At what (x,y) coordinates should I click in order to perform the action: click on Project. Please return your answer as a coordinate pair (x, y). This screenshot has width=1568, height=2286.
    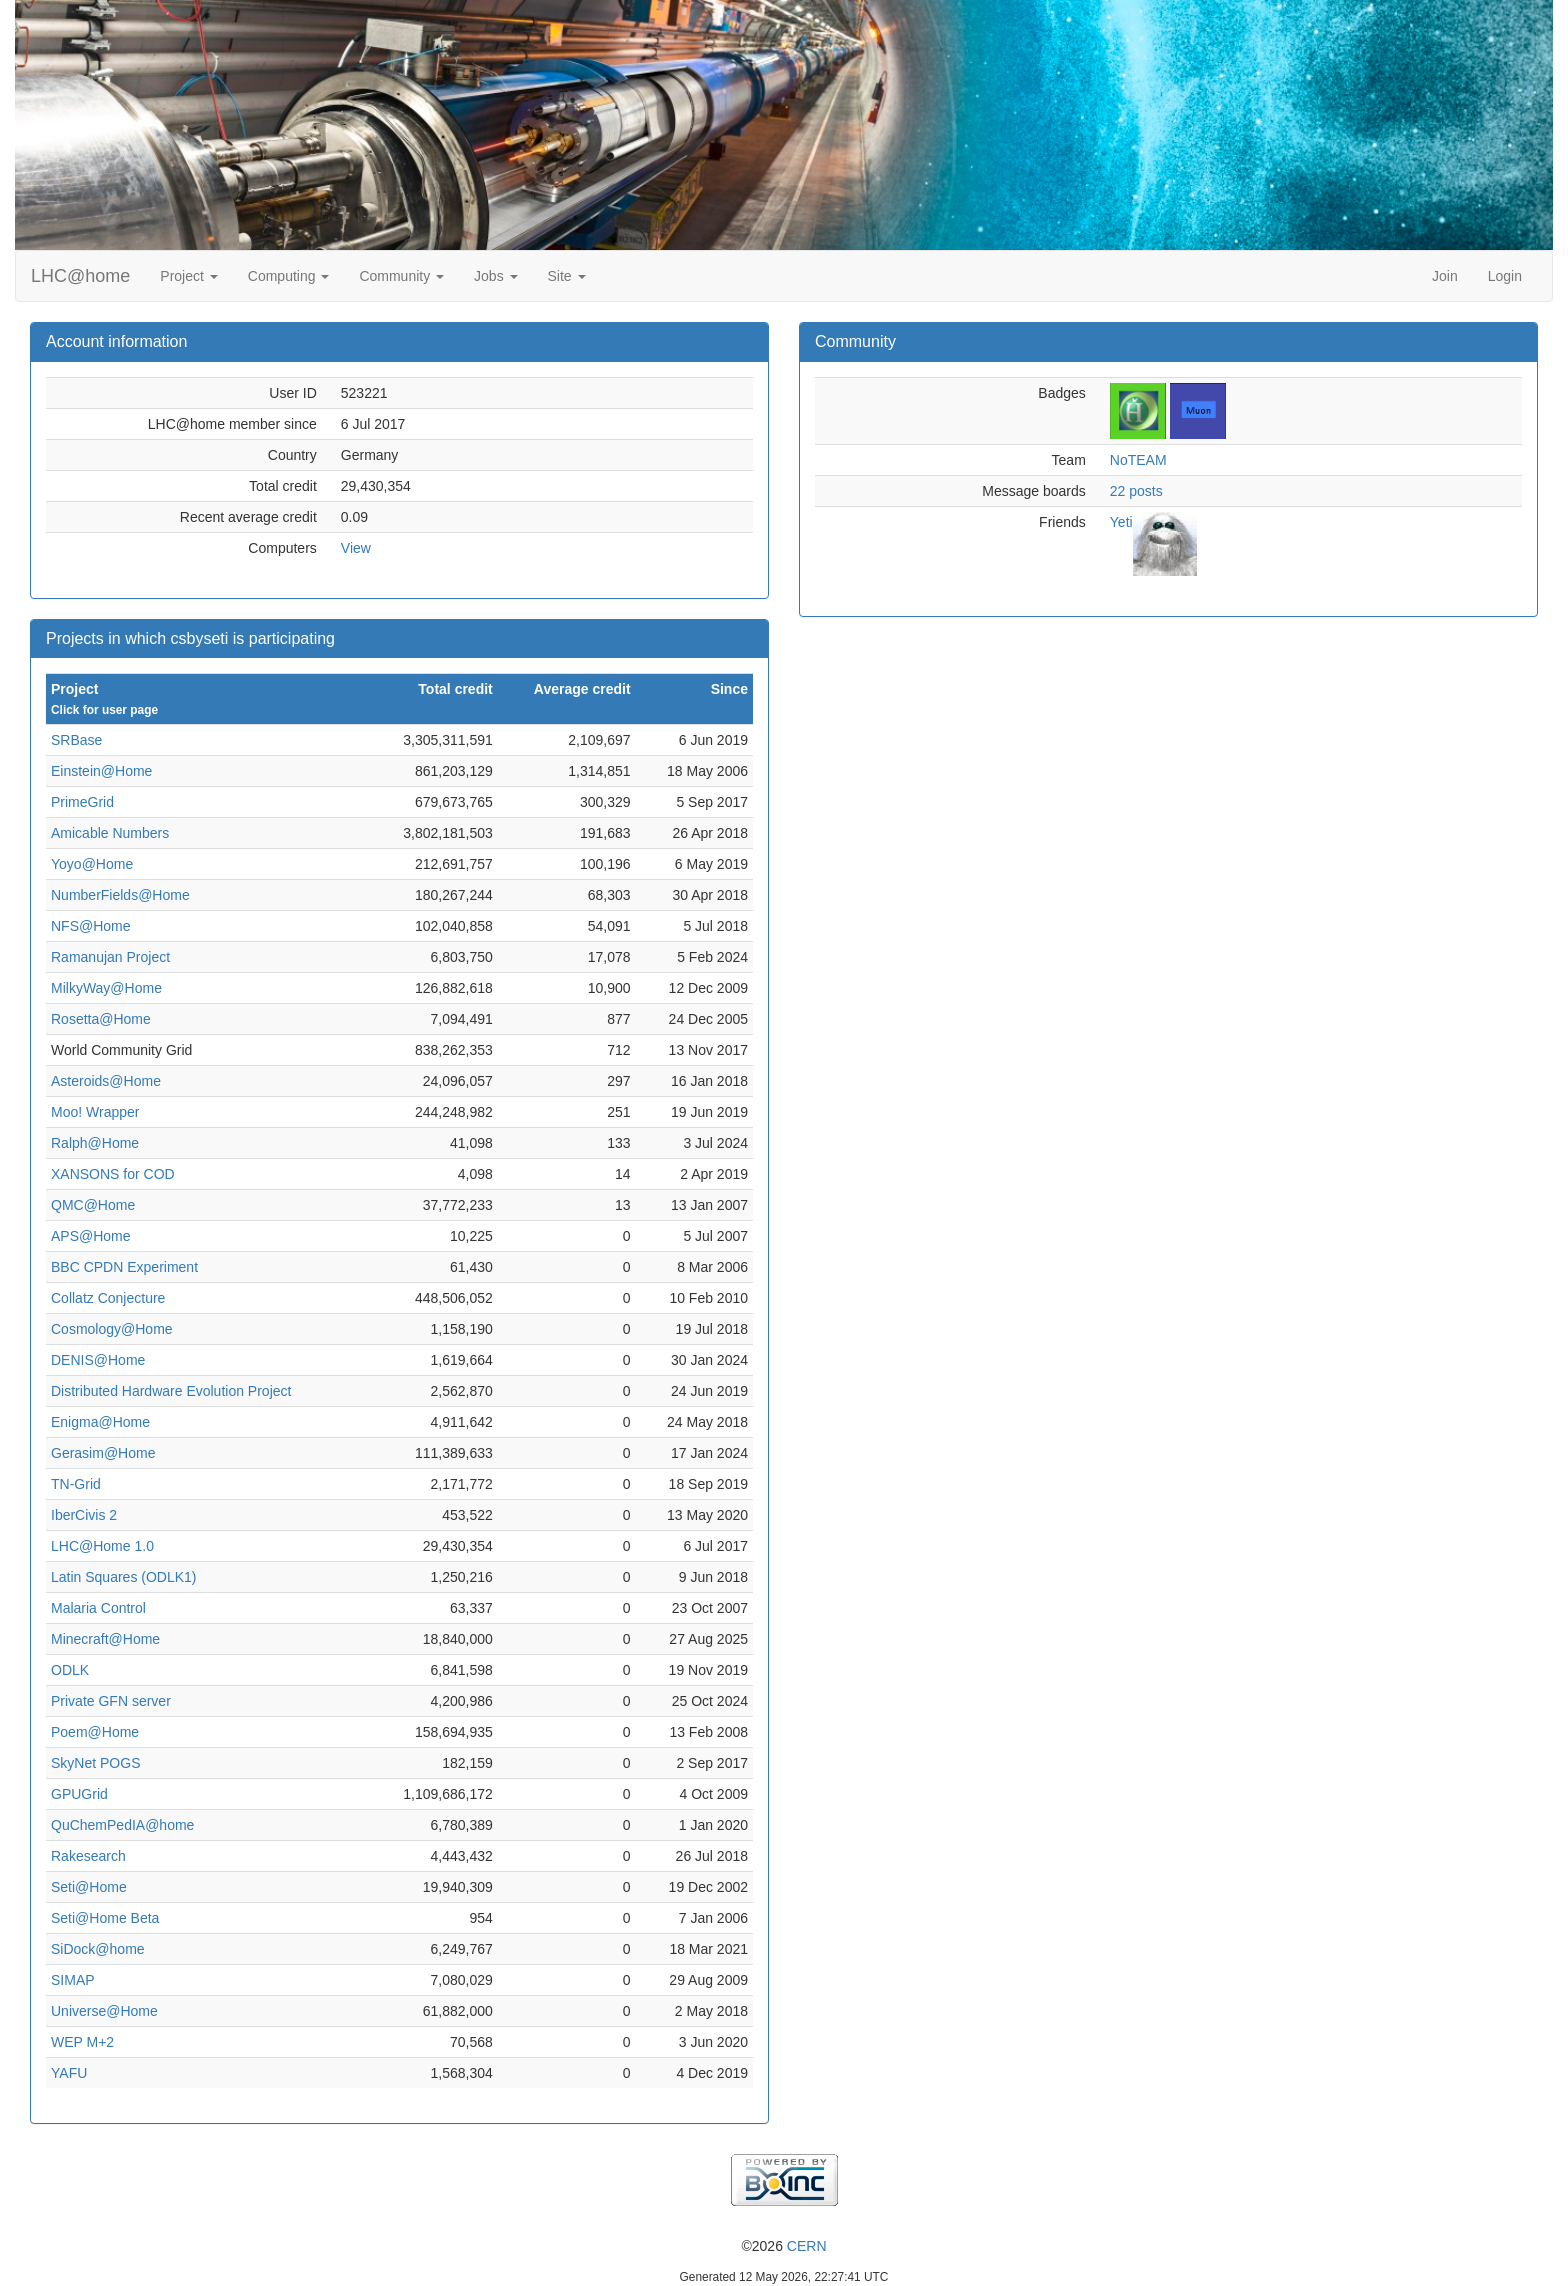
    Looking at the image, I should click on (188, 276).